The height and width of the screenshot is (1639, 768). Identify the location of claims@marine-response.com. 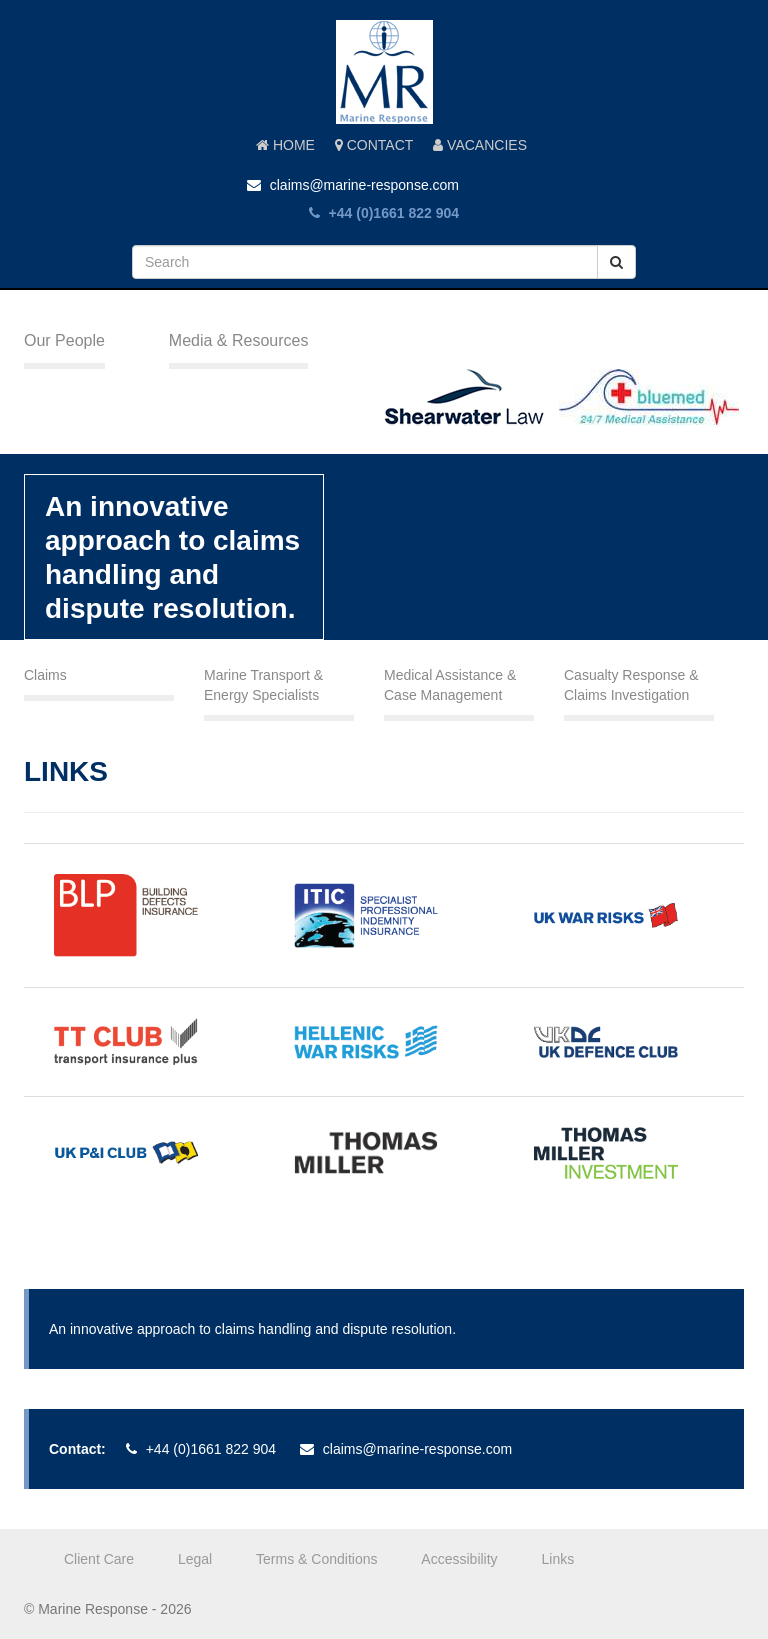
(353, 185).